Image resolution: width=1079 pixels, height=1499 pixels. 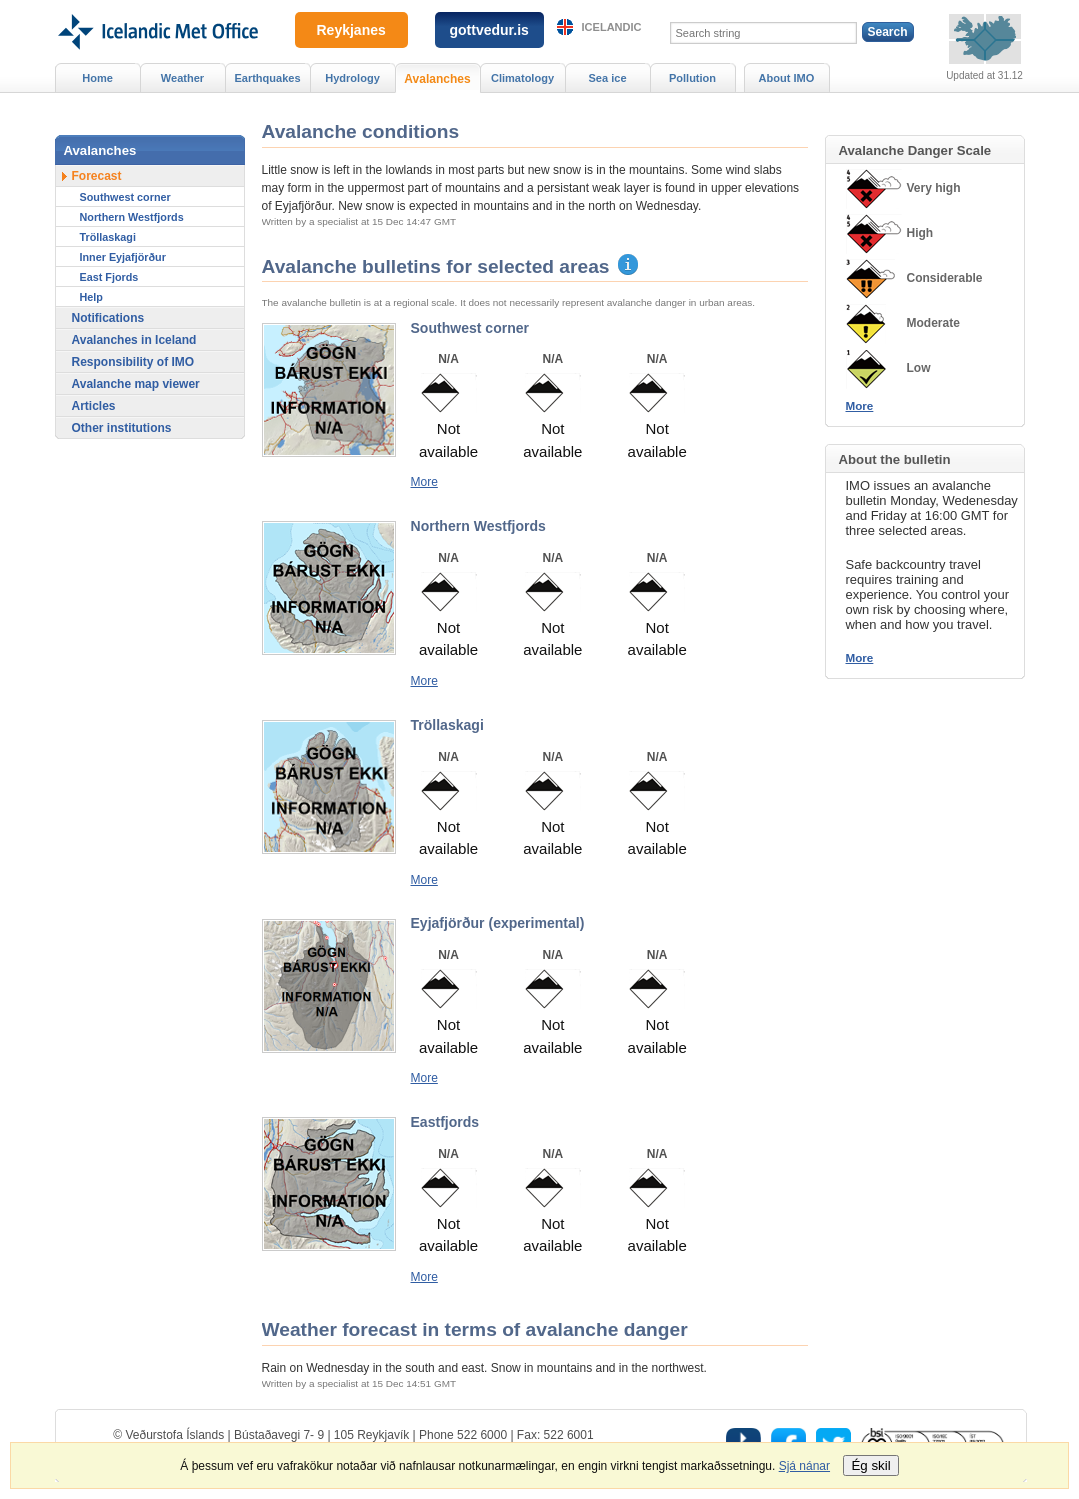 I want to click on Icelandic, so click(x=612, y=27).